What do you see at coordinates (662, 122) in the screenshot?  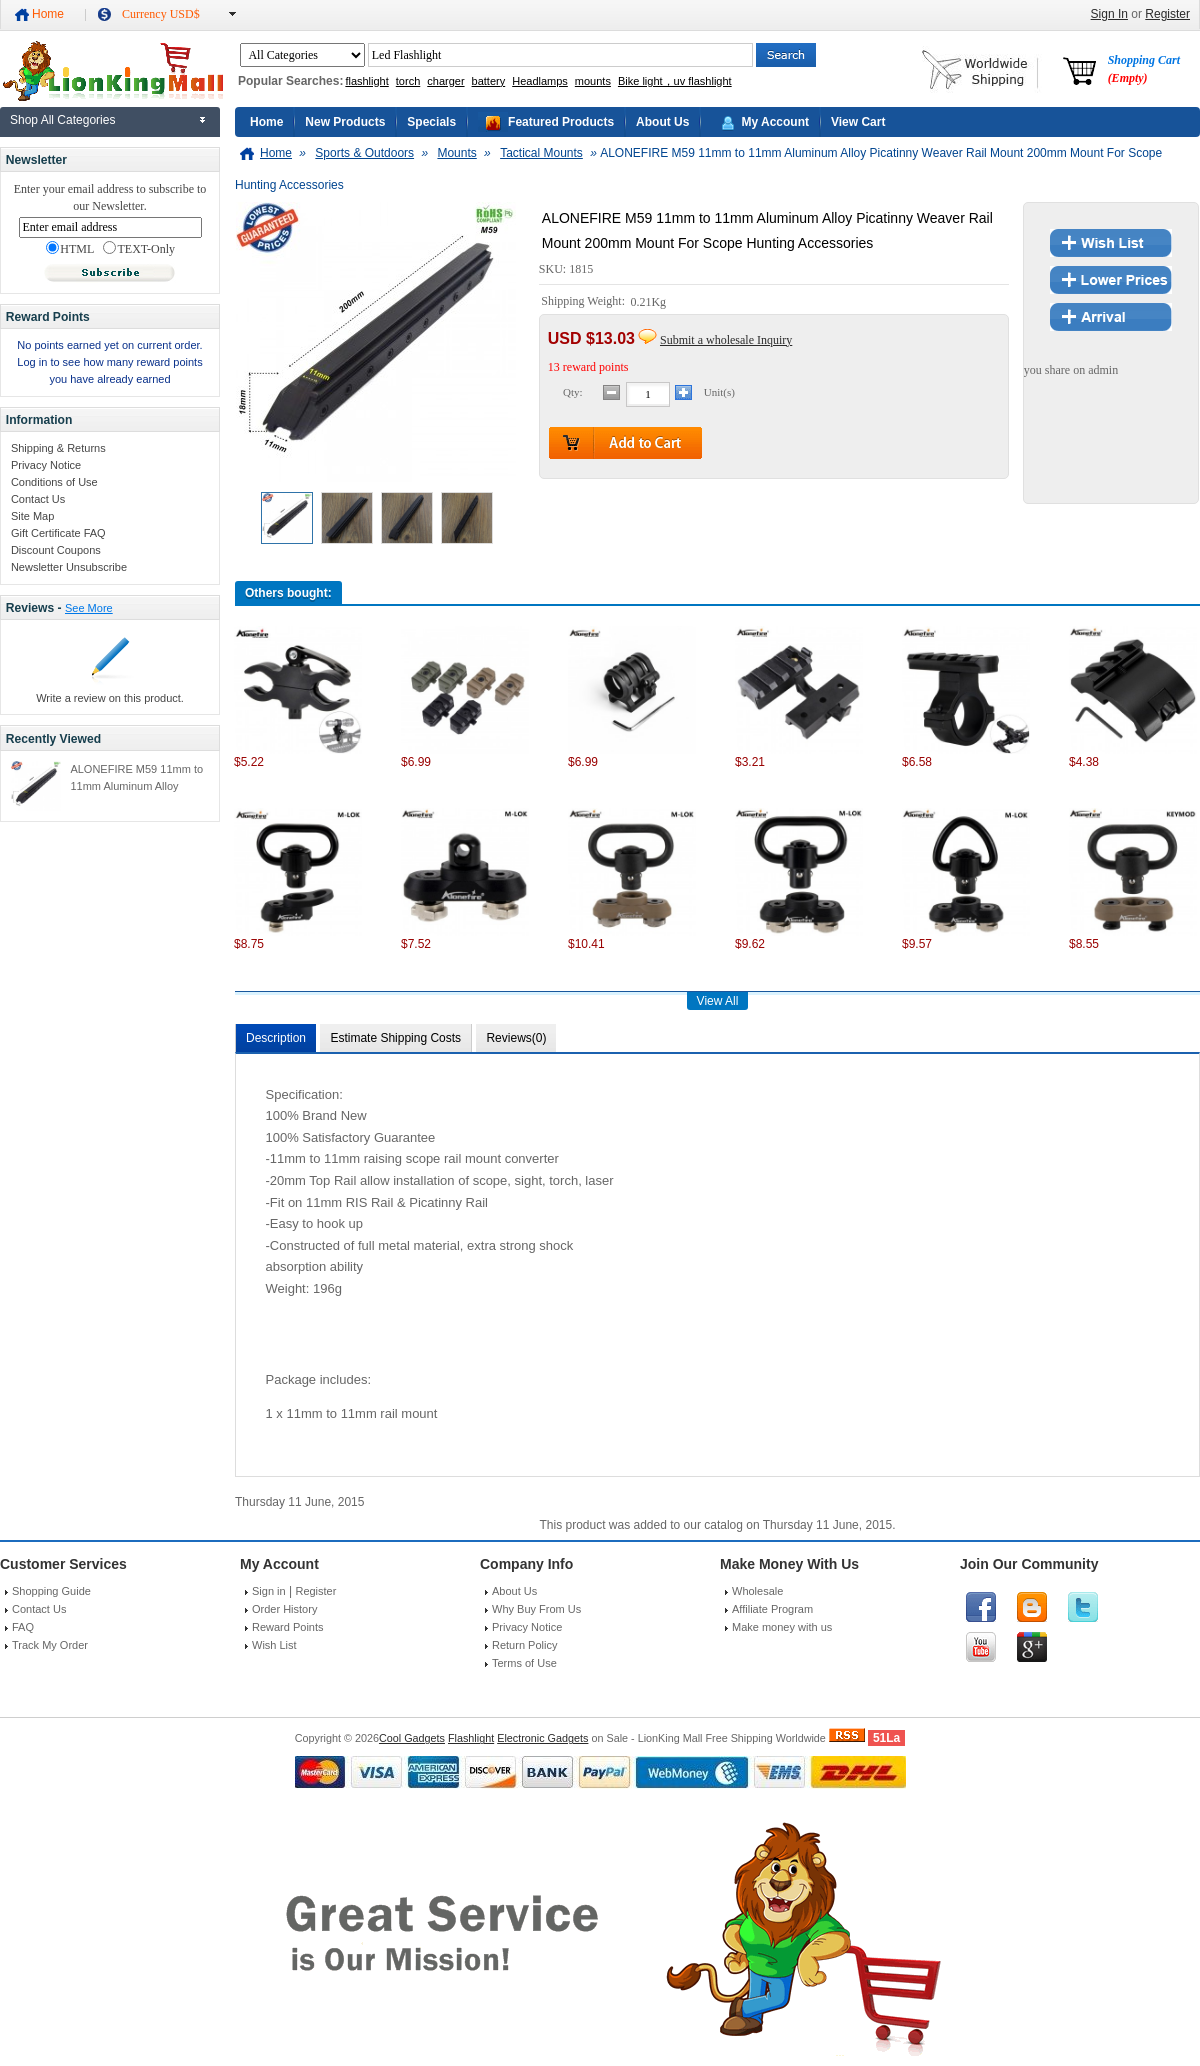 I see `About Us` at bounding box center [662, 122].